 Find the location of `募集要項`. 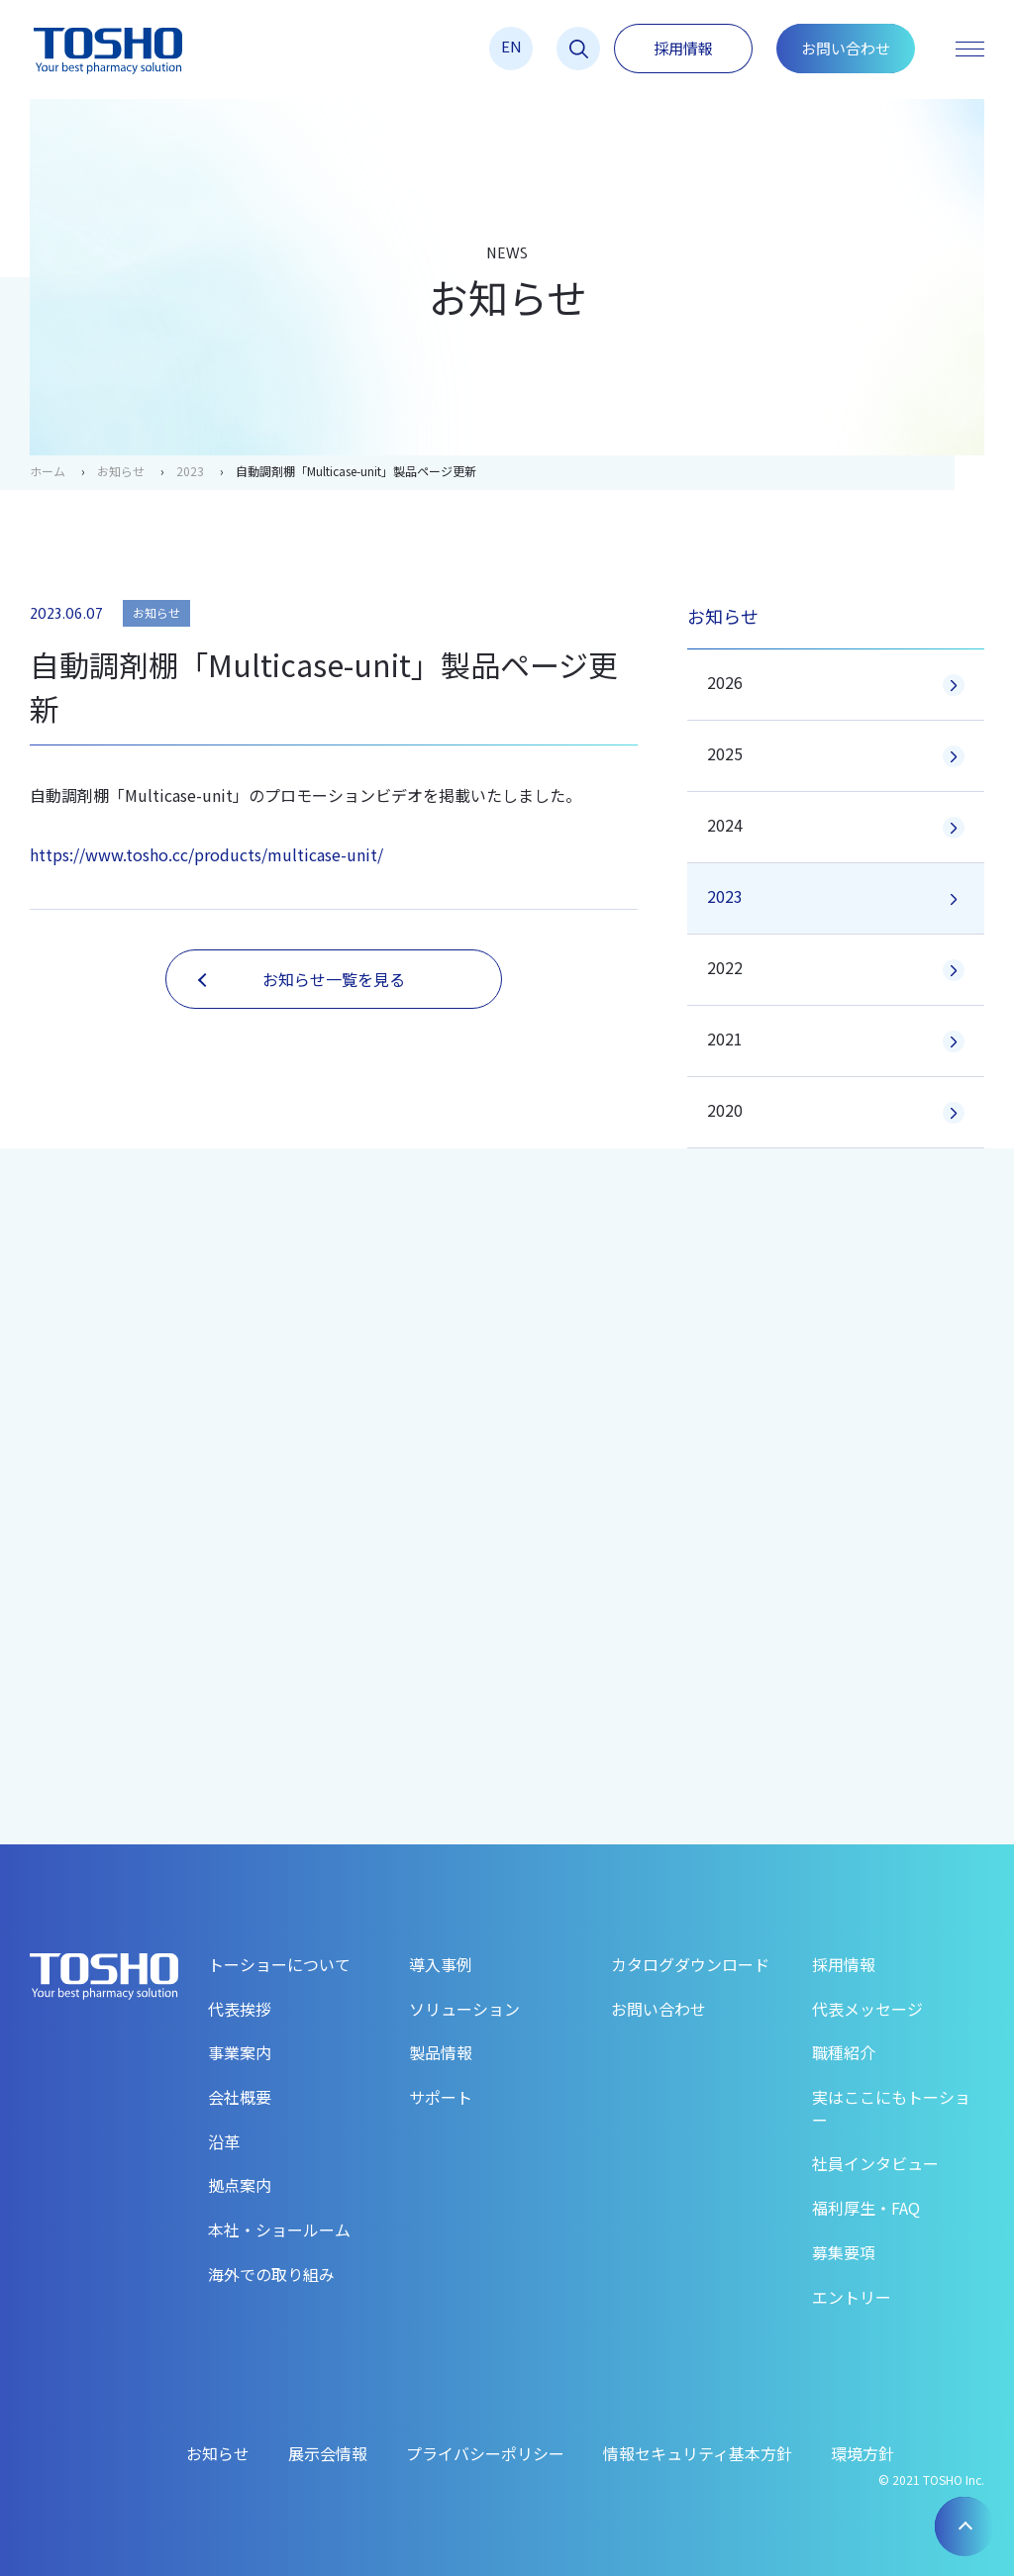

募集要項 is located at coordinates (843, 2252).